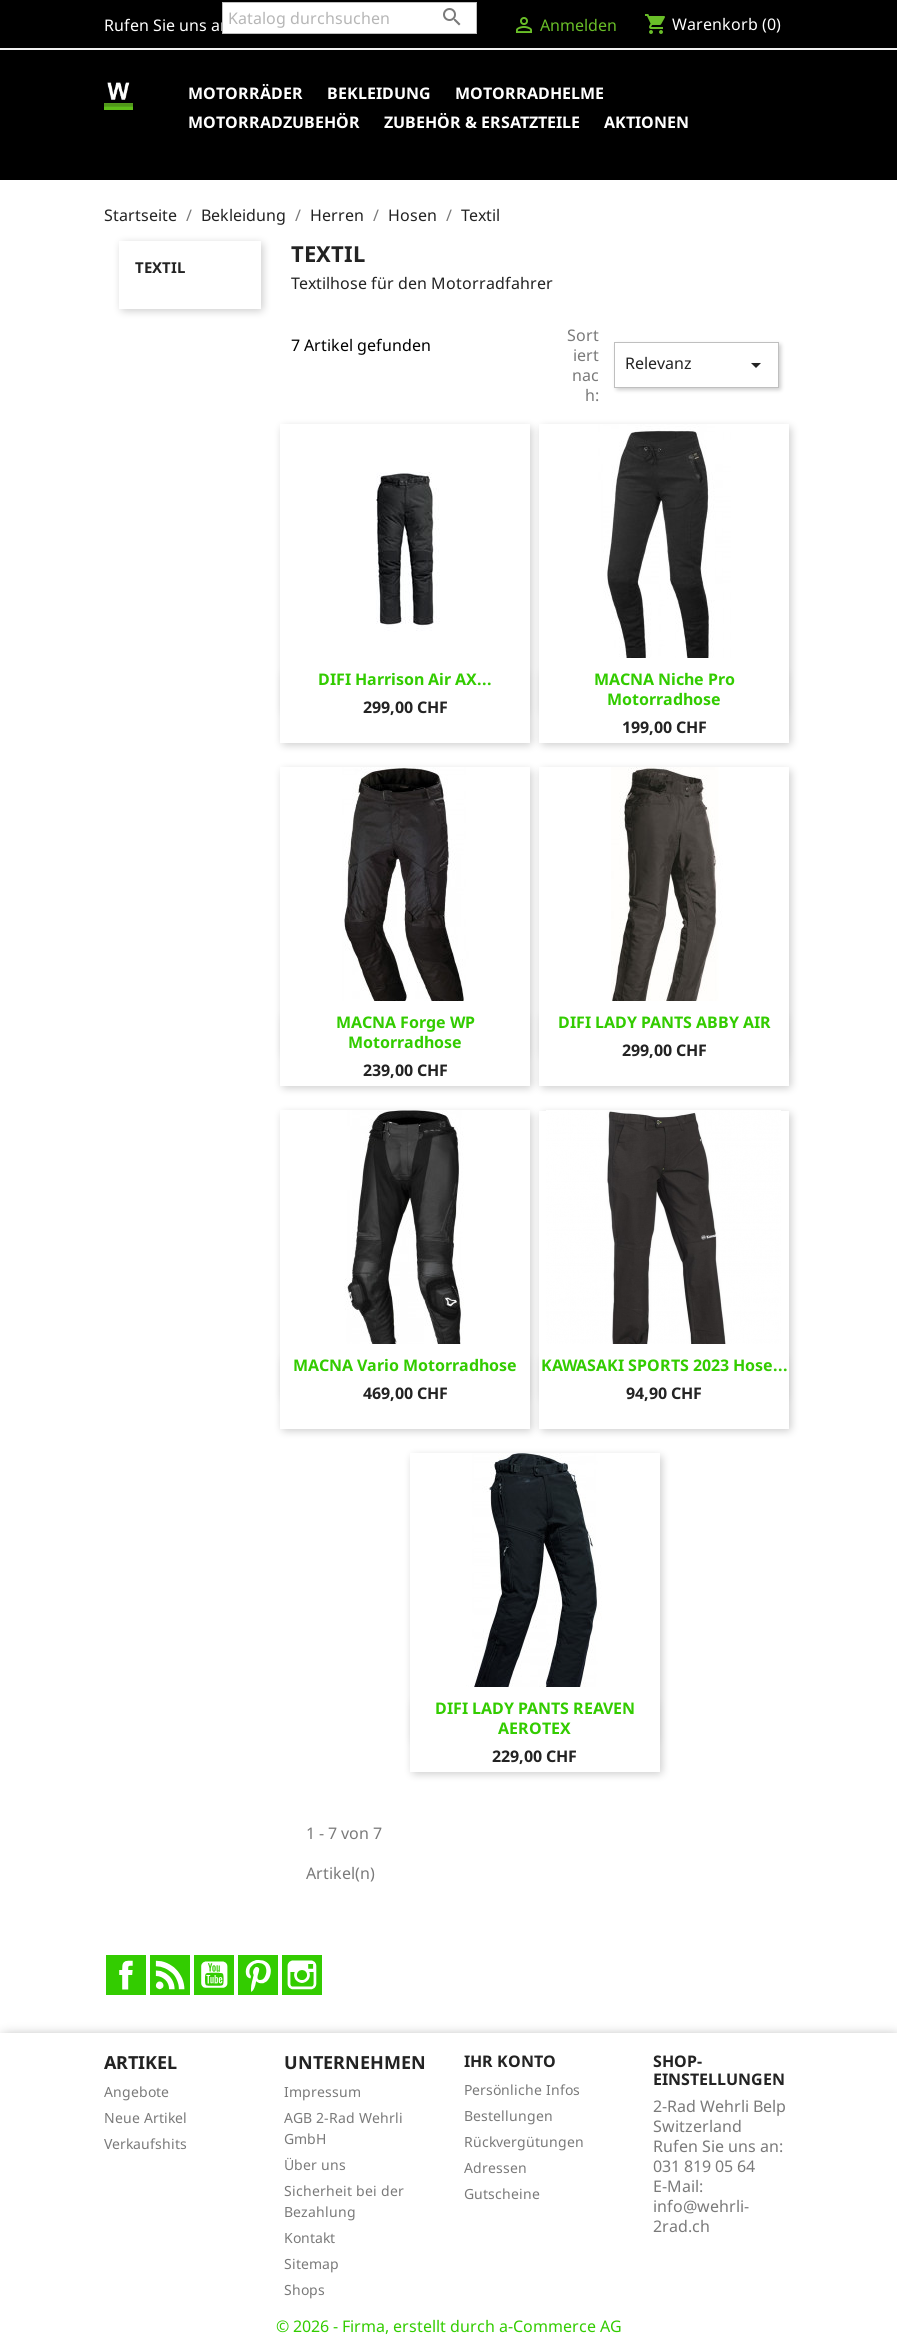 Image resolution: width=897 pixels, height=2352 pixels. What do you see at coordinates (529, 93) in the screenshot?
I see `Motorradhelme` at bounding box center [529, 93].